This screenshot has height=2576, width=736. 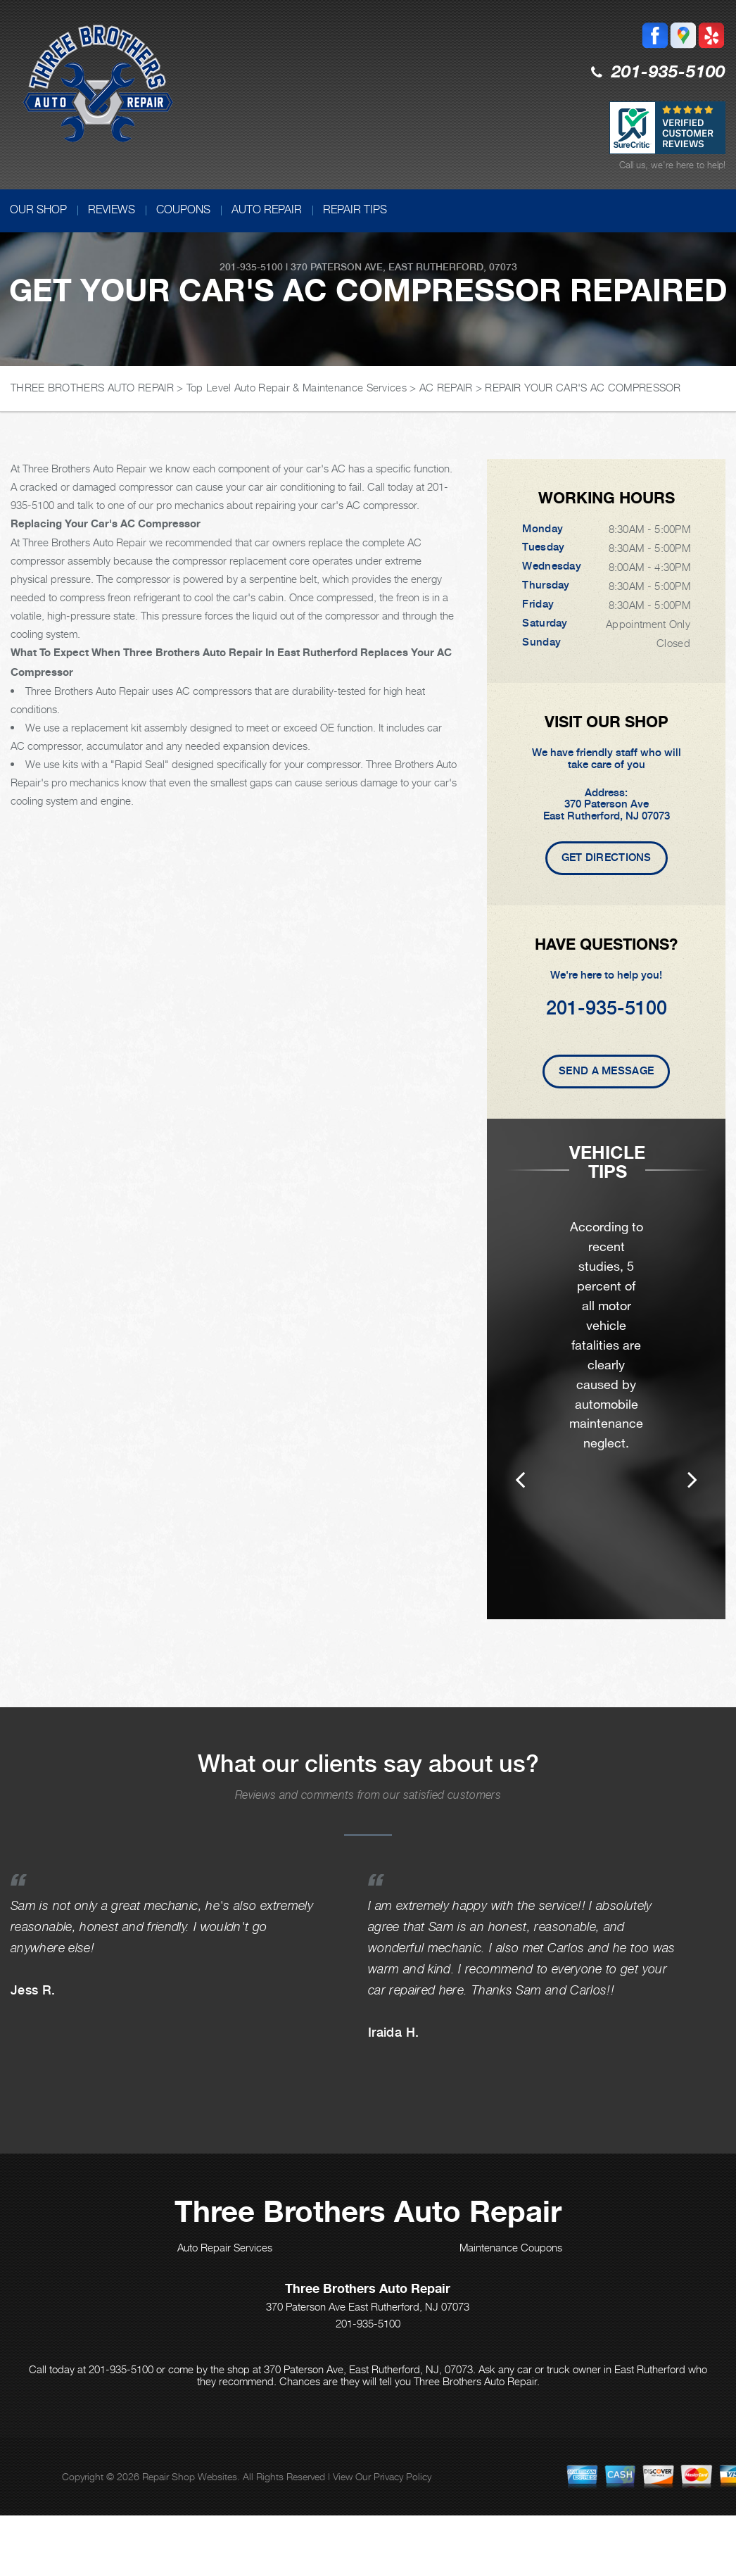 What do you see at coordinates (402, 2516) in the screenshot?
I see `Privacy Policy` at bounding box center [402, 2516].